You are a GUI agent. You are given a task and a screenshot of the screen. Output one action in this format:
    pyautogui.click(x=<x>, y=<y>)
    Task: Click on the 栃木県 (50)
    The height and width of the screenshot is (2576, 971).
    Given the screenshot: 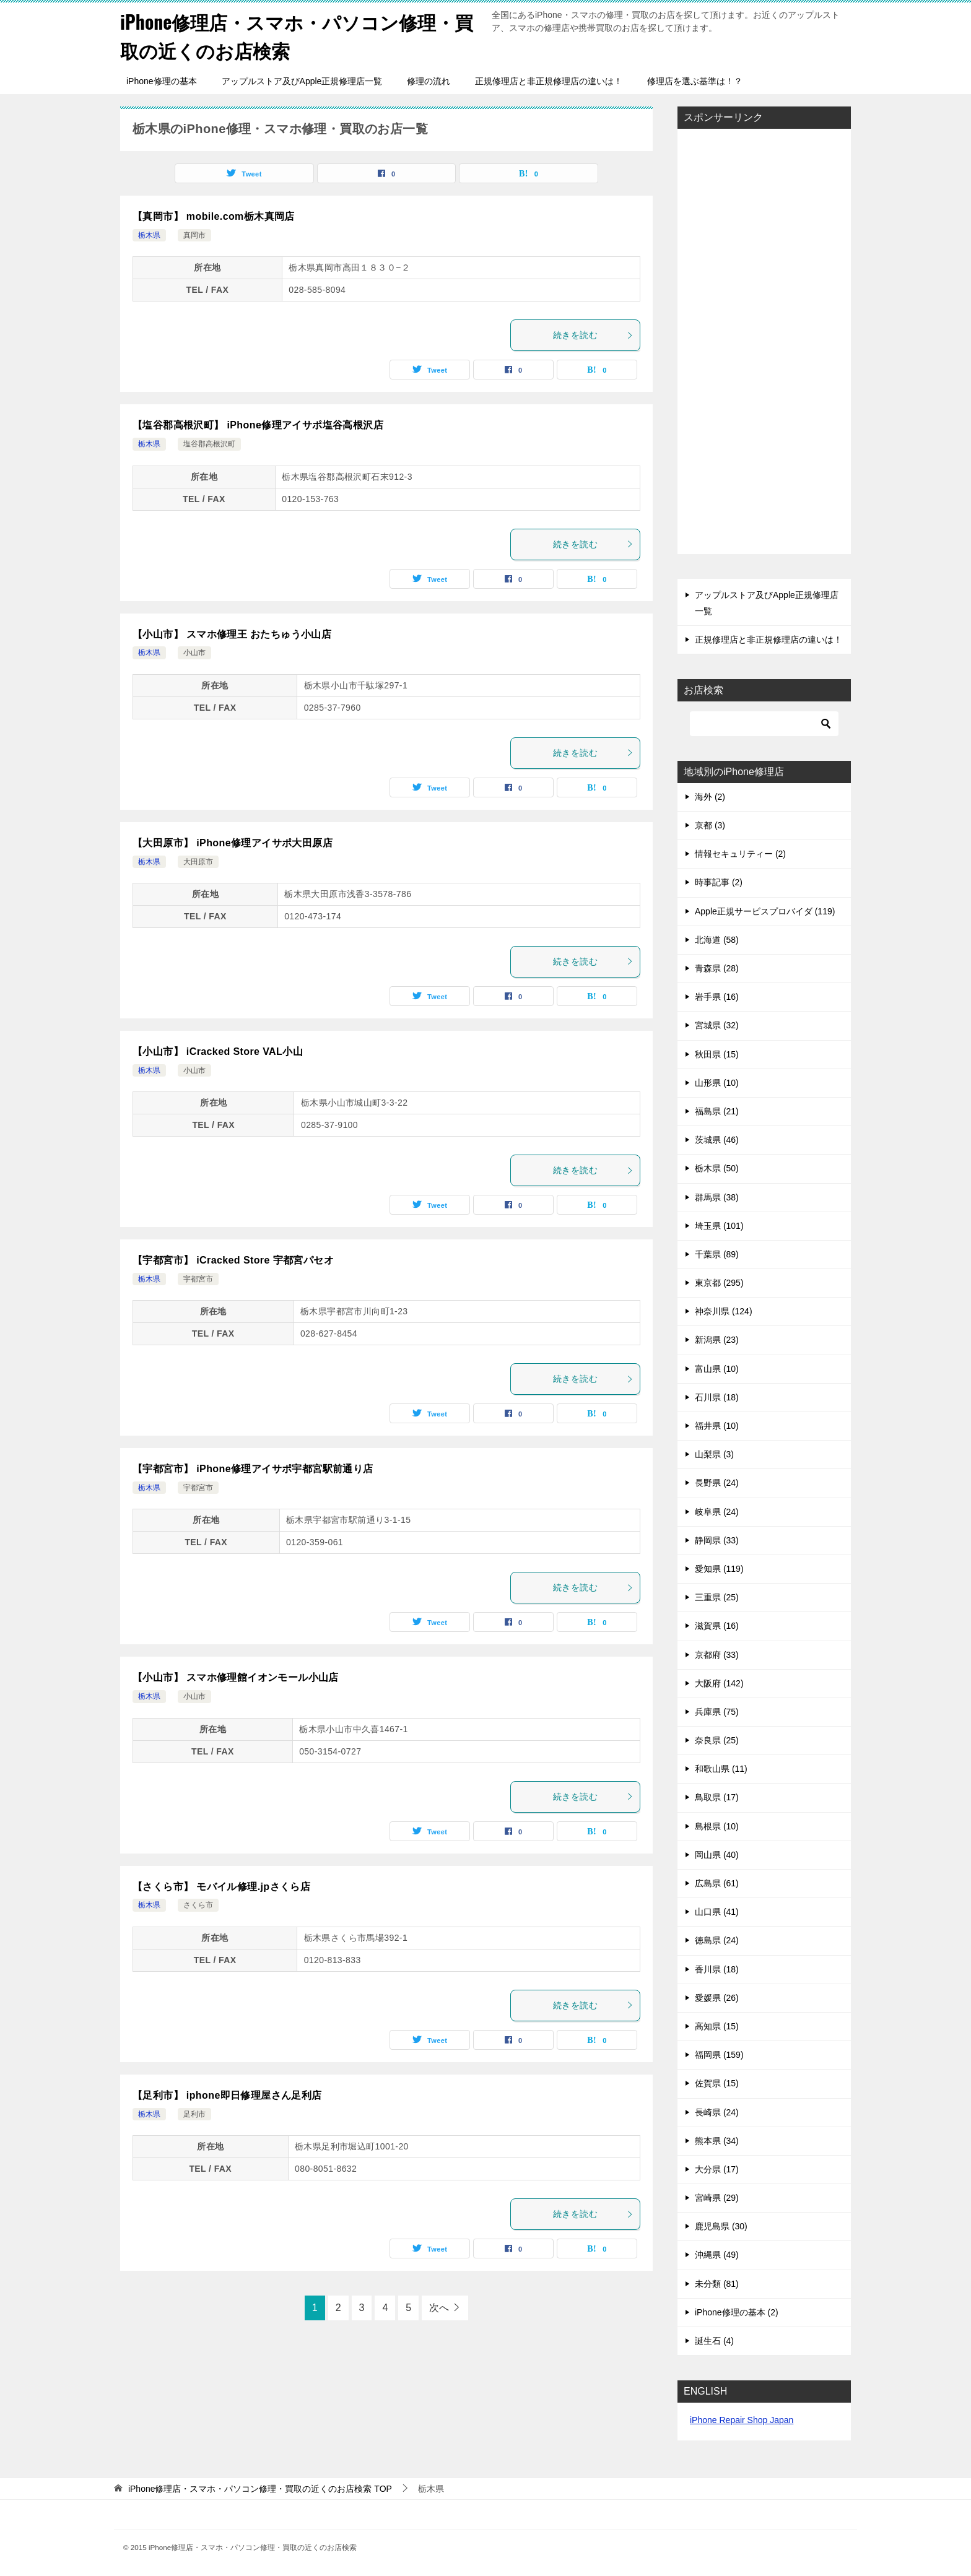 What is the action you would take?
    pyautogui.click(x=717, y=1168)
    